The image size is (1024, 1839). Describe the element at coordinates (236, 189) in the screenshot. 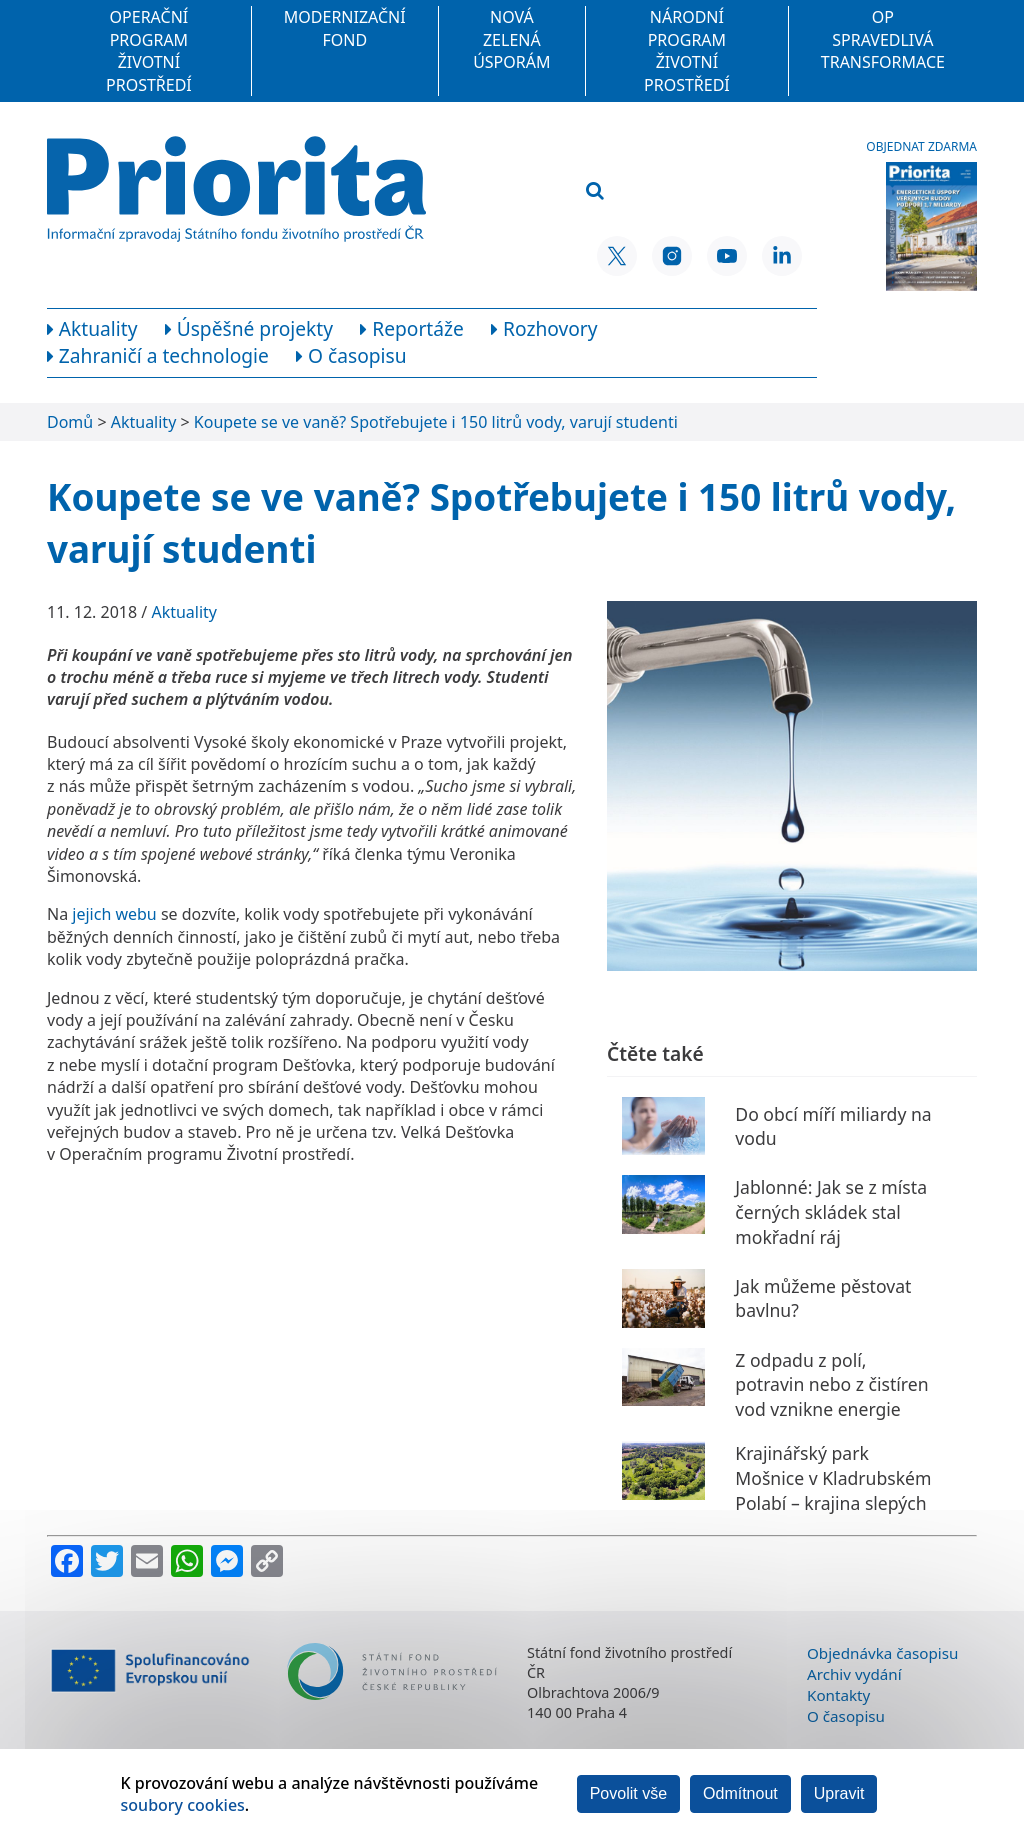

I see `[Homepage]` at that location.